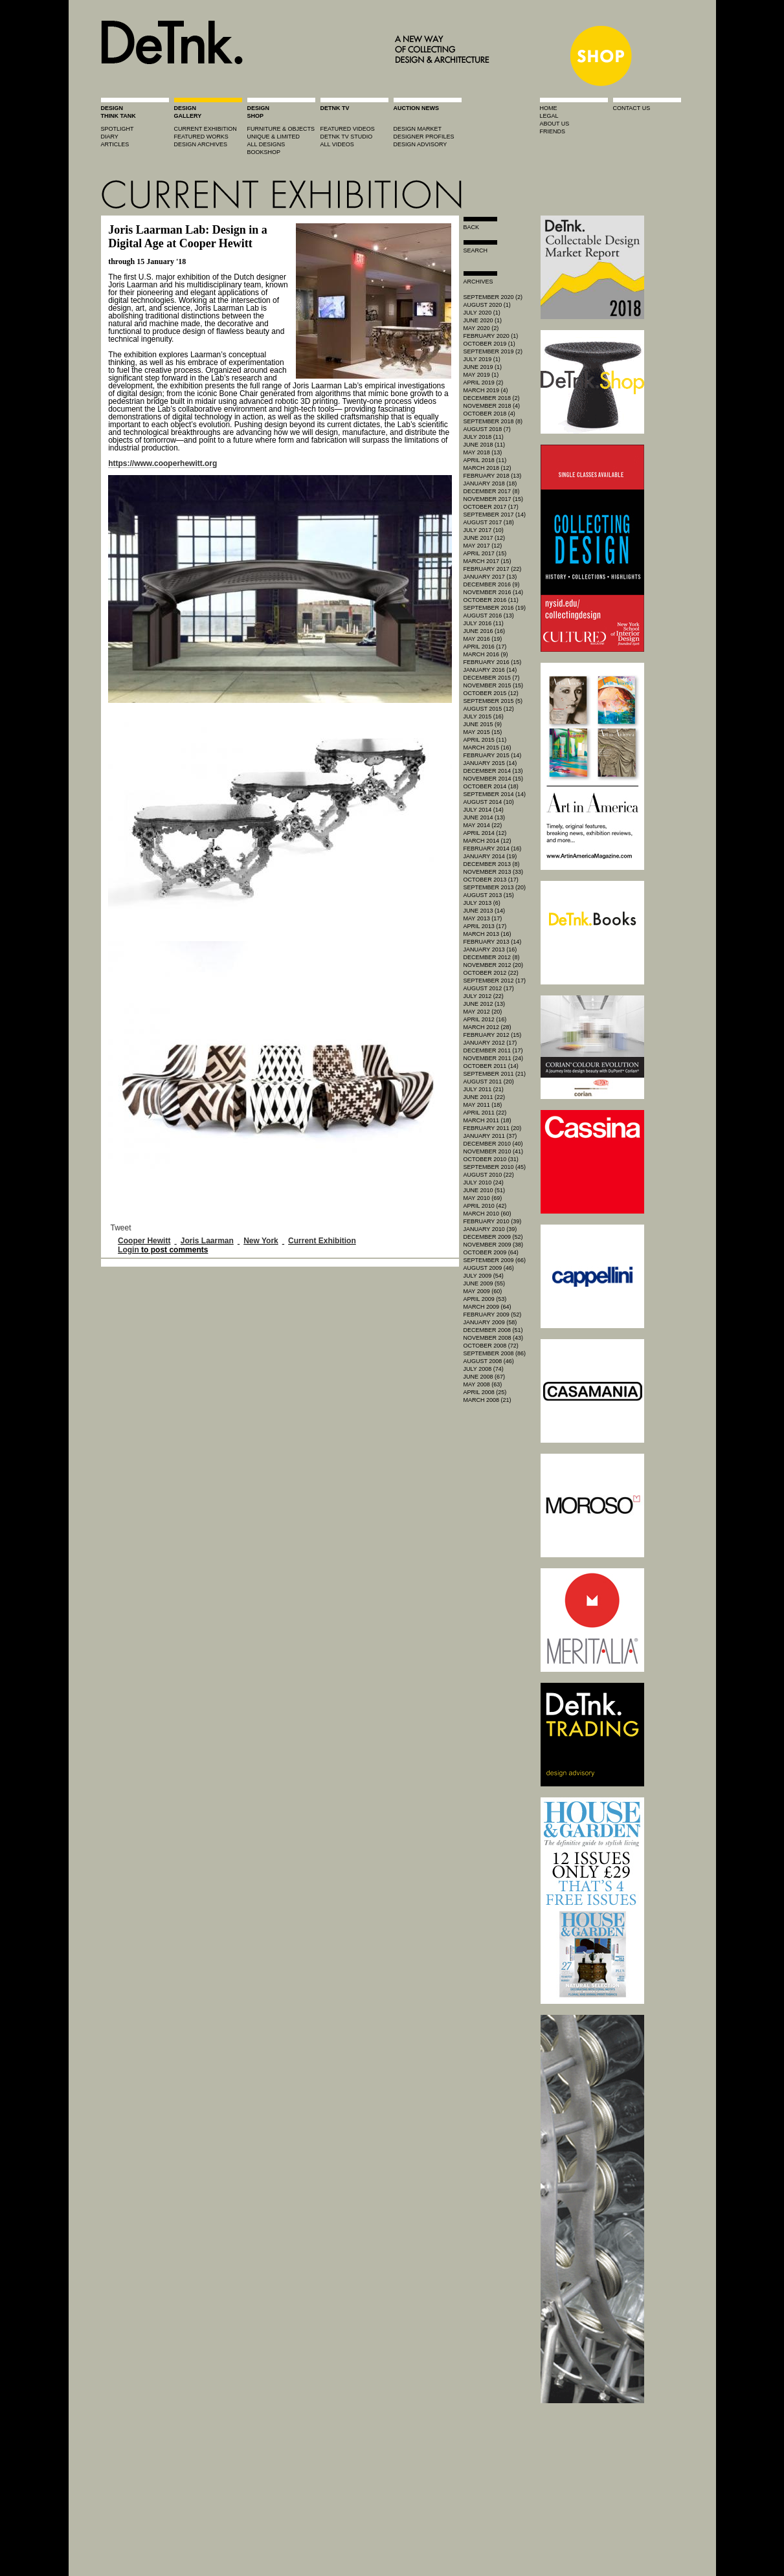 Image resolution: width=784 pixels, height=2576 pixels. What do you see at coordinates (121, 1227) in the screenshot?
I see `Tweet` at bounding box center [121, 1227].